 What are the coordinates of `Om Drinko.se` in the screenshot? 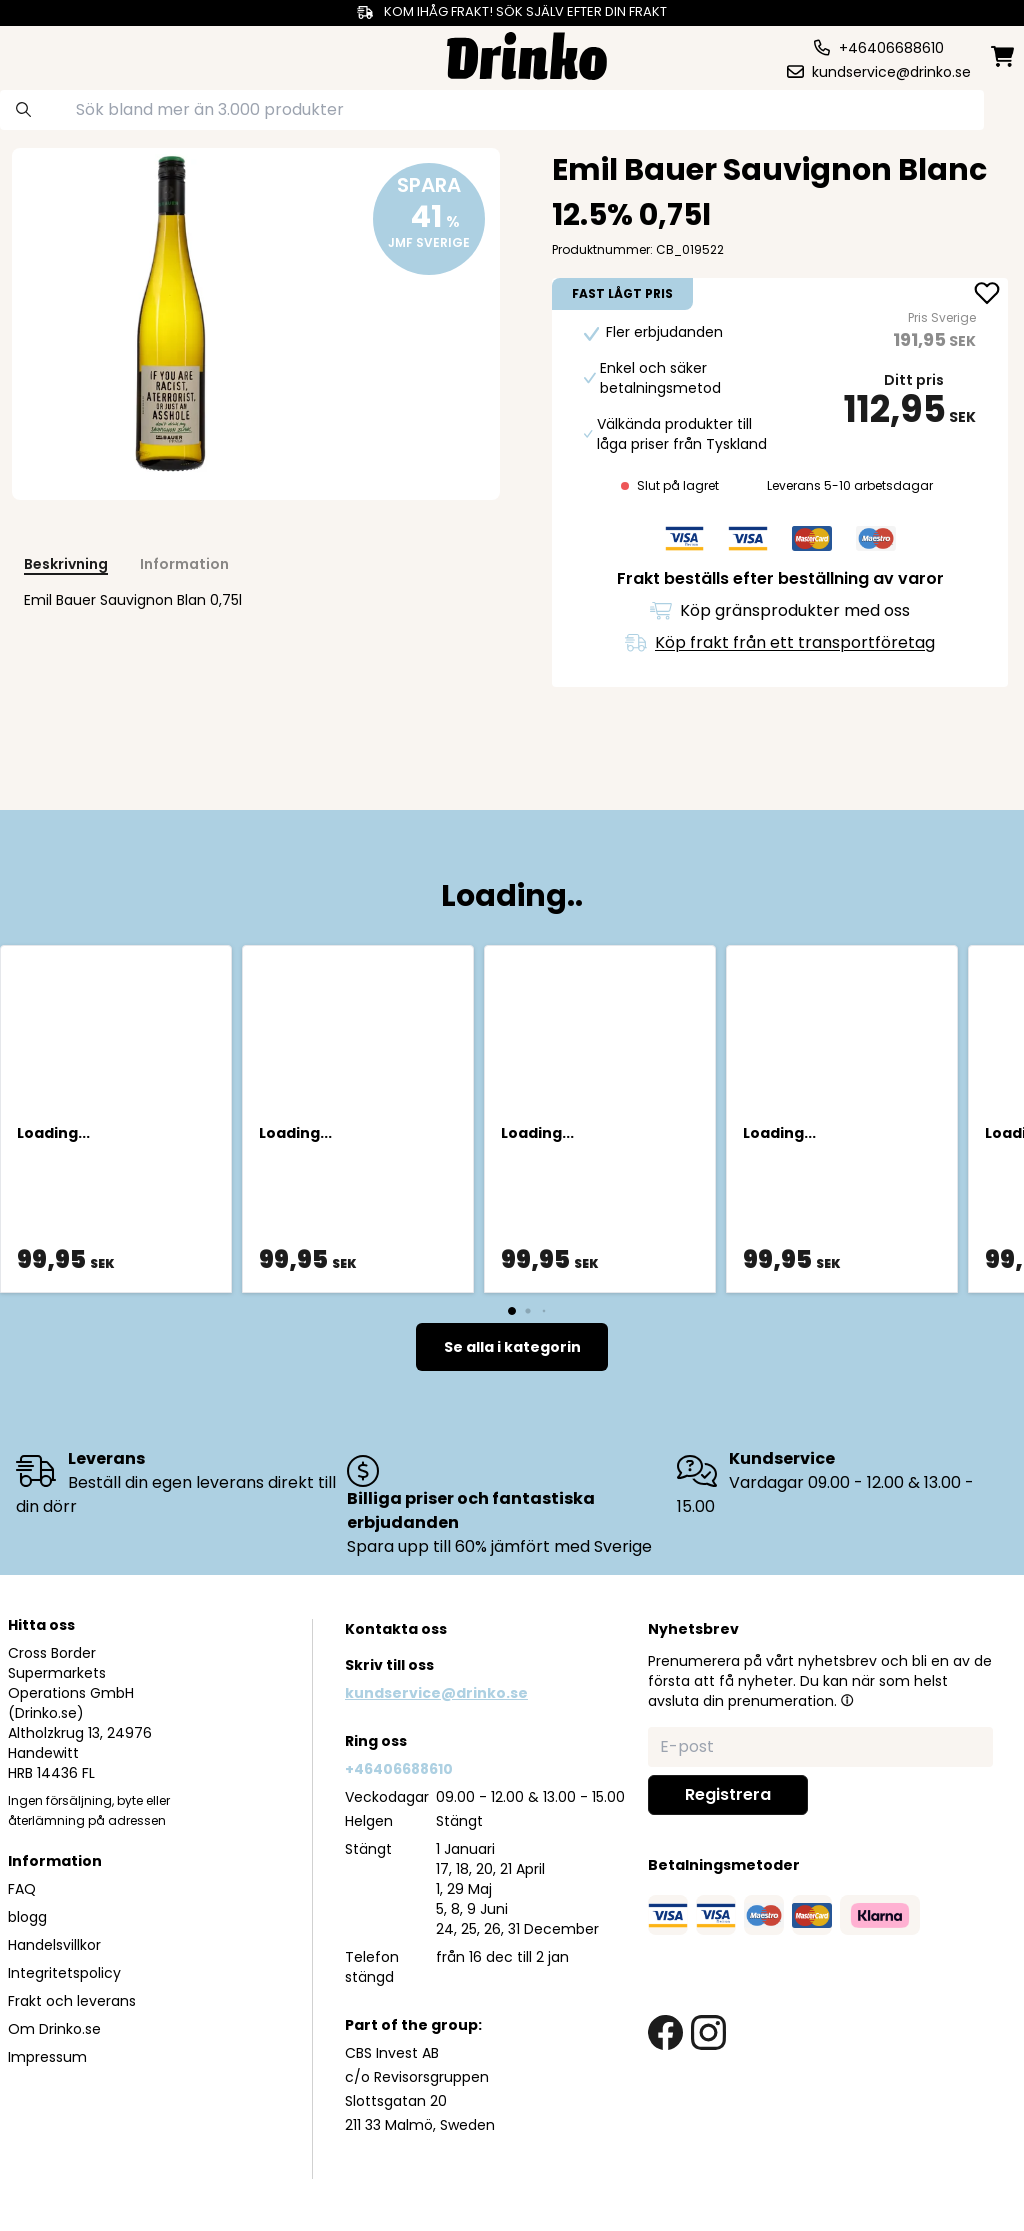 It's located at (54, 2029).